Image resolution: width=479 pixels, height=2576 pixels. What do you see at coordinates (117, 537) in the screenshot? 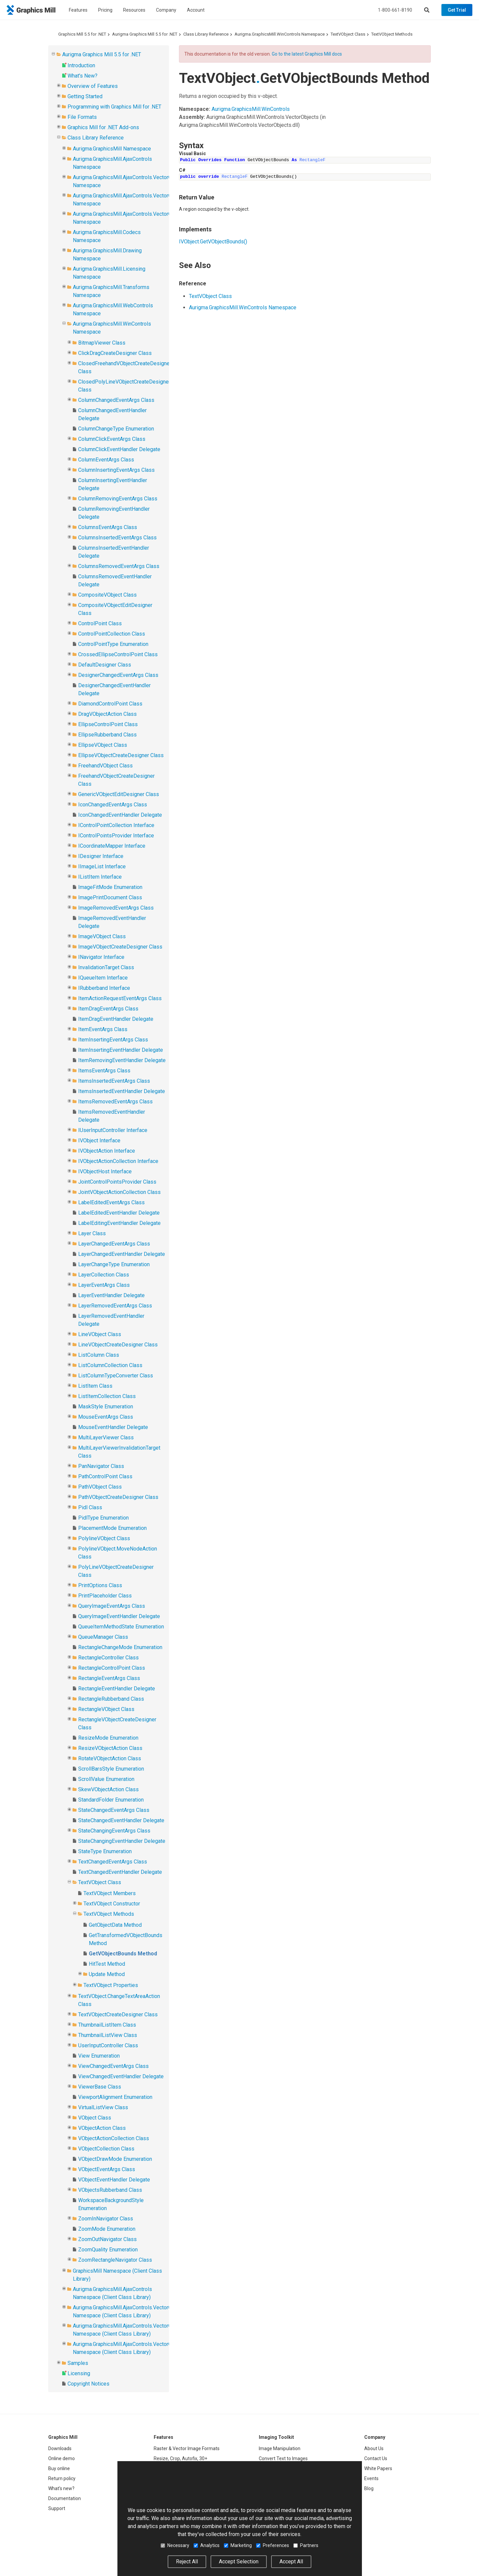
I see `ColumnsInsertedEventArgs Class` at bounding box center [117, 537].